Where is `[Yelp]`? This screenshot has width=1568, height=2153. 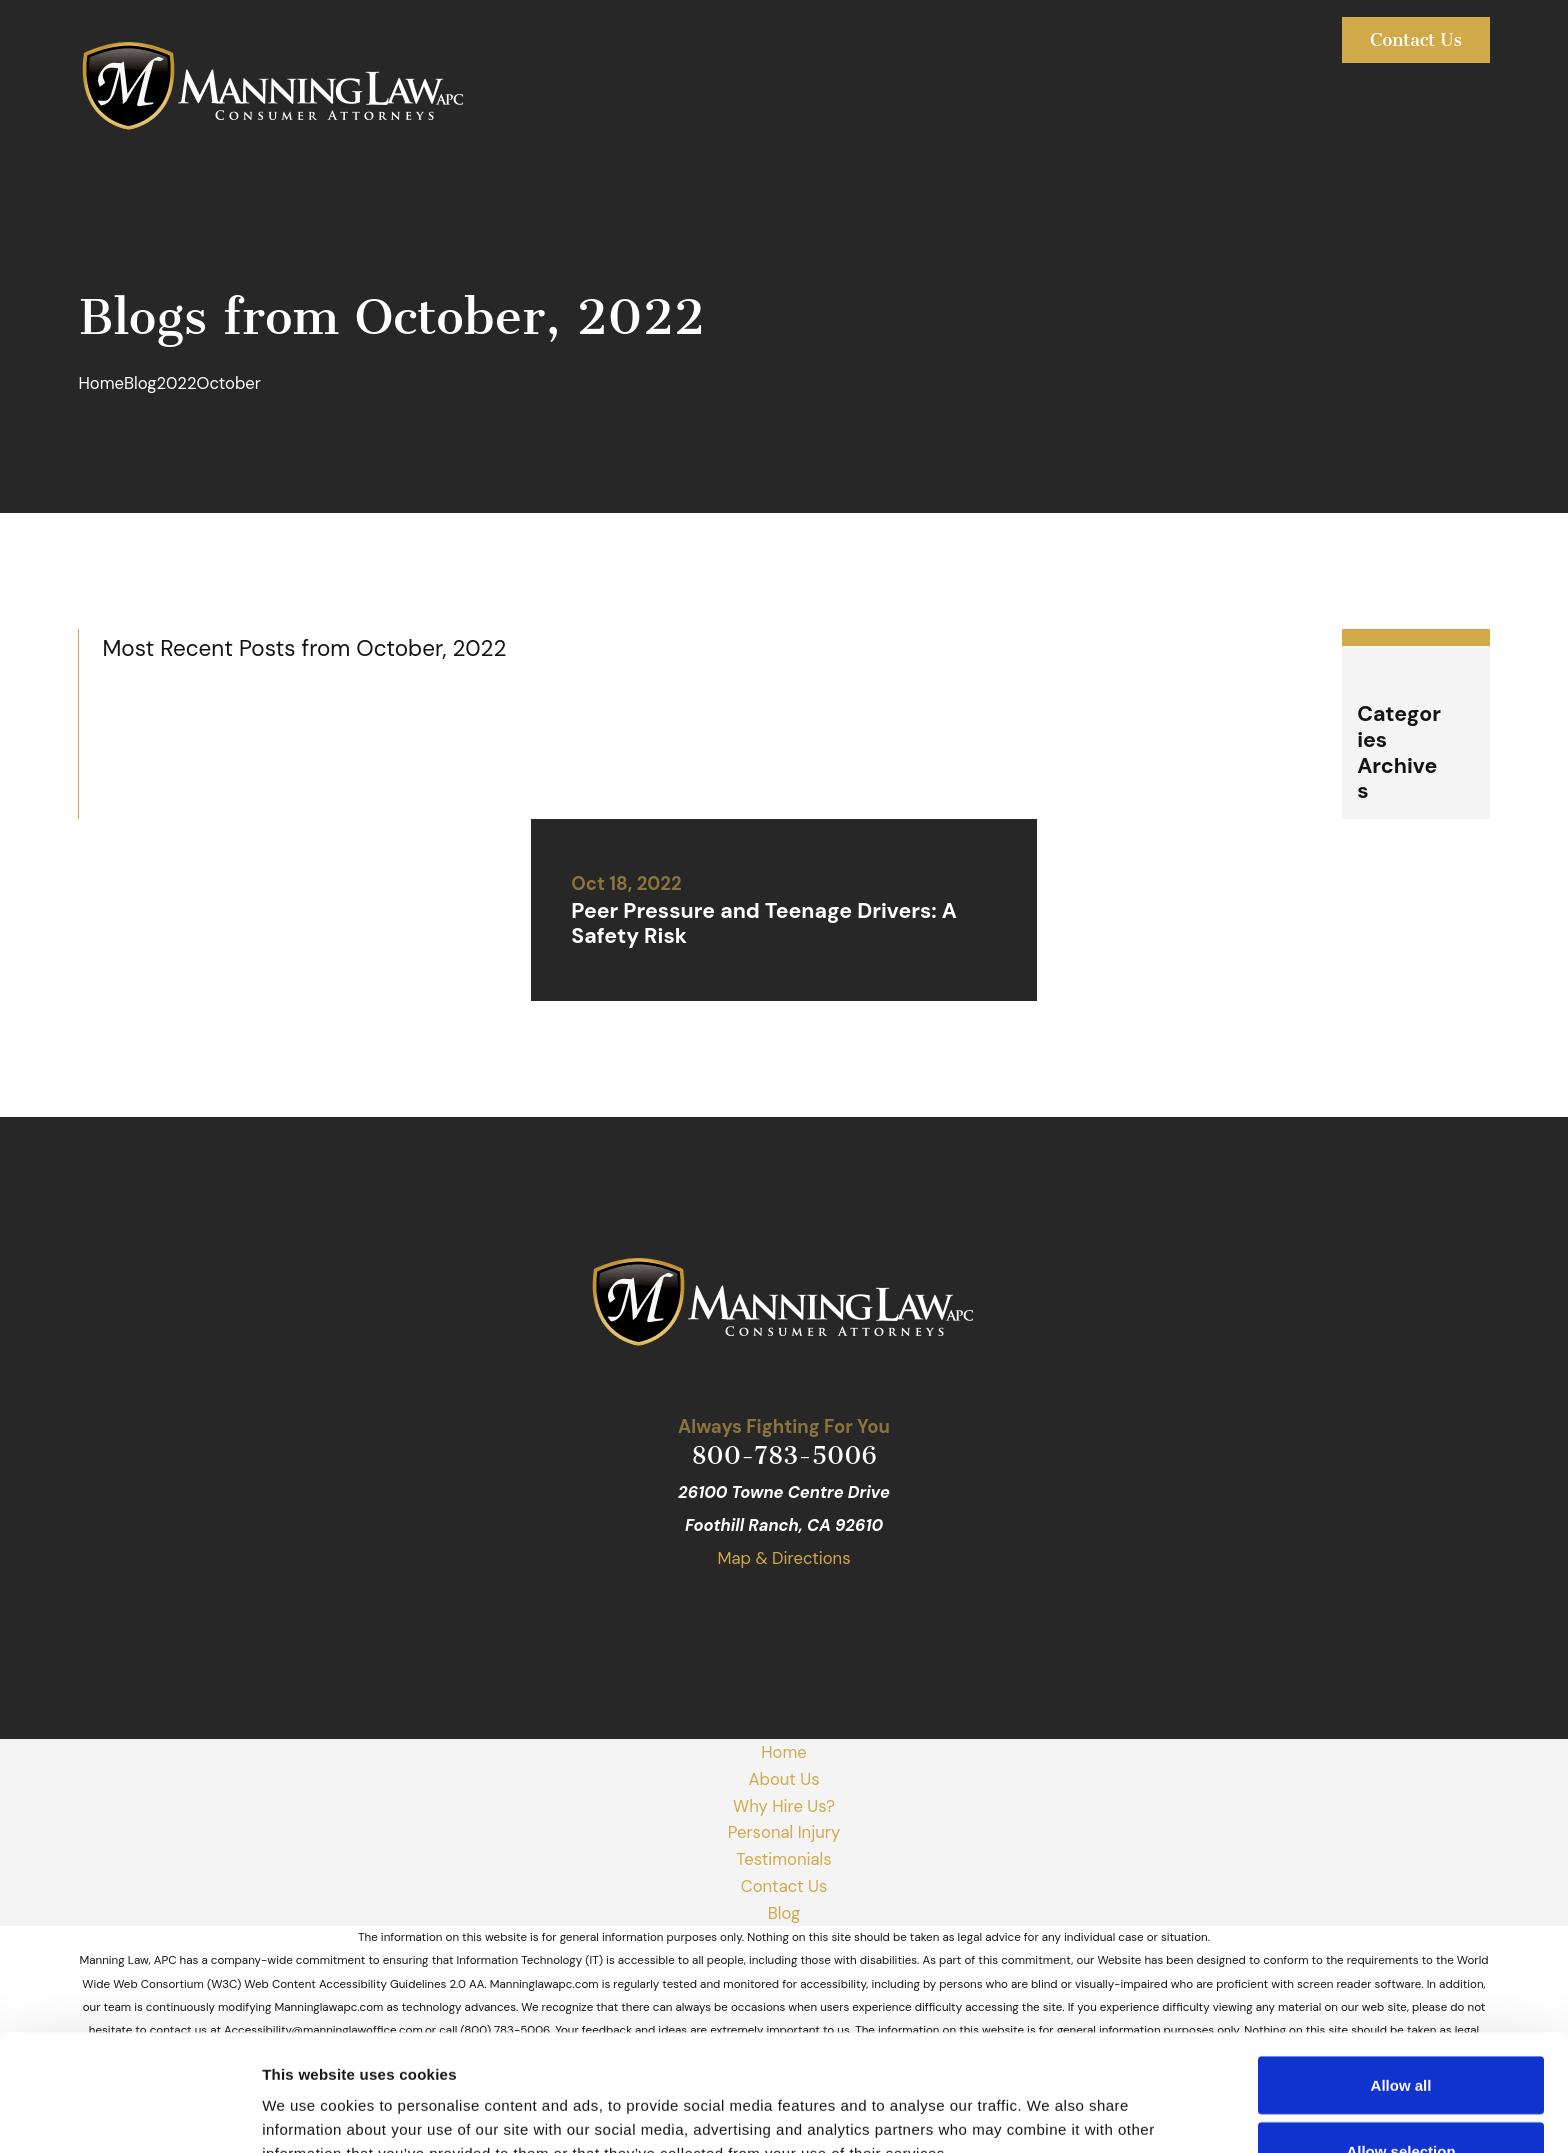 [Yelp] is located at coordinates (809, 1611).